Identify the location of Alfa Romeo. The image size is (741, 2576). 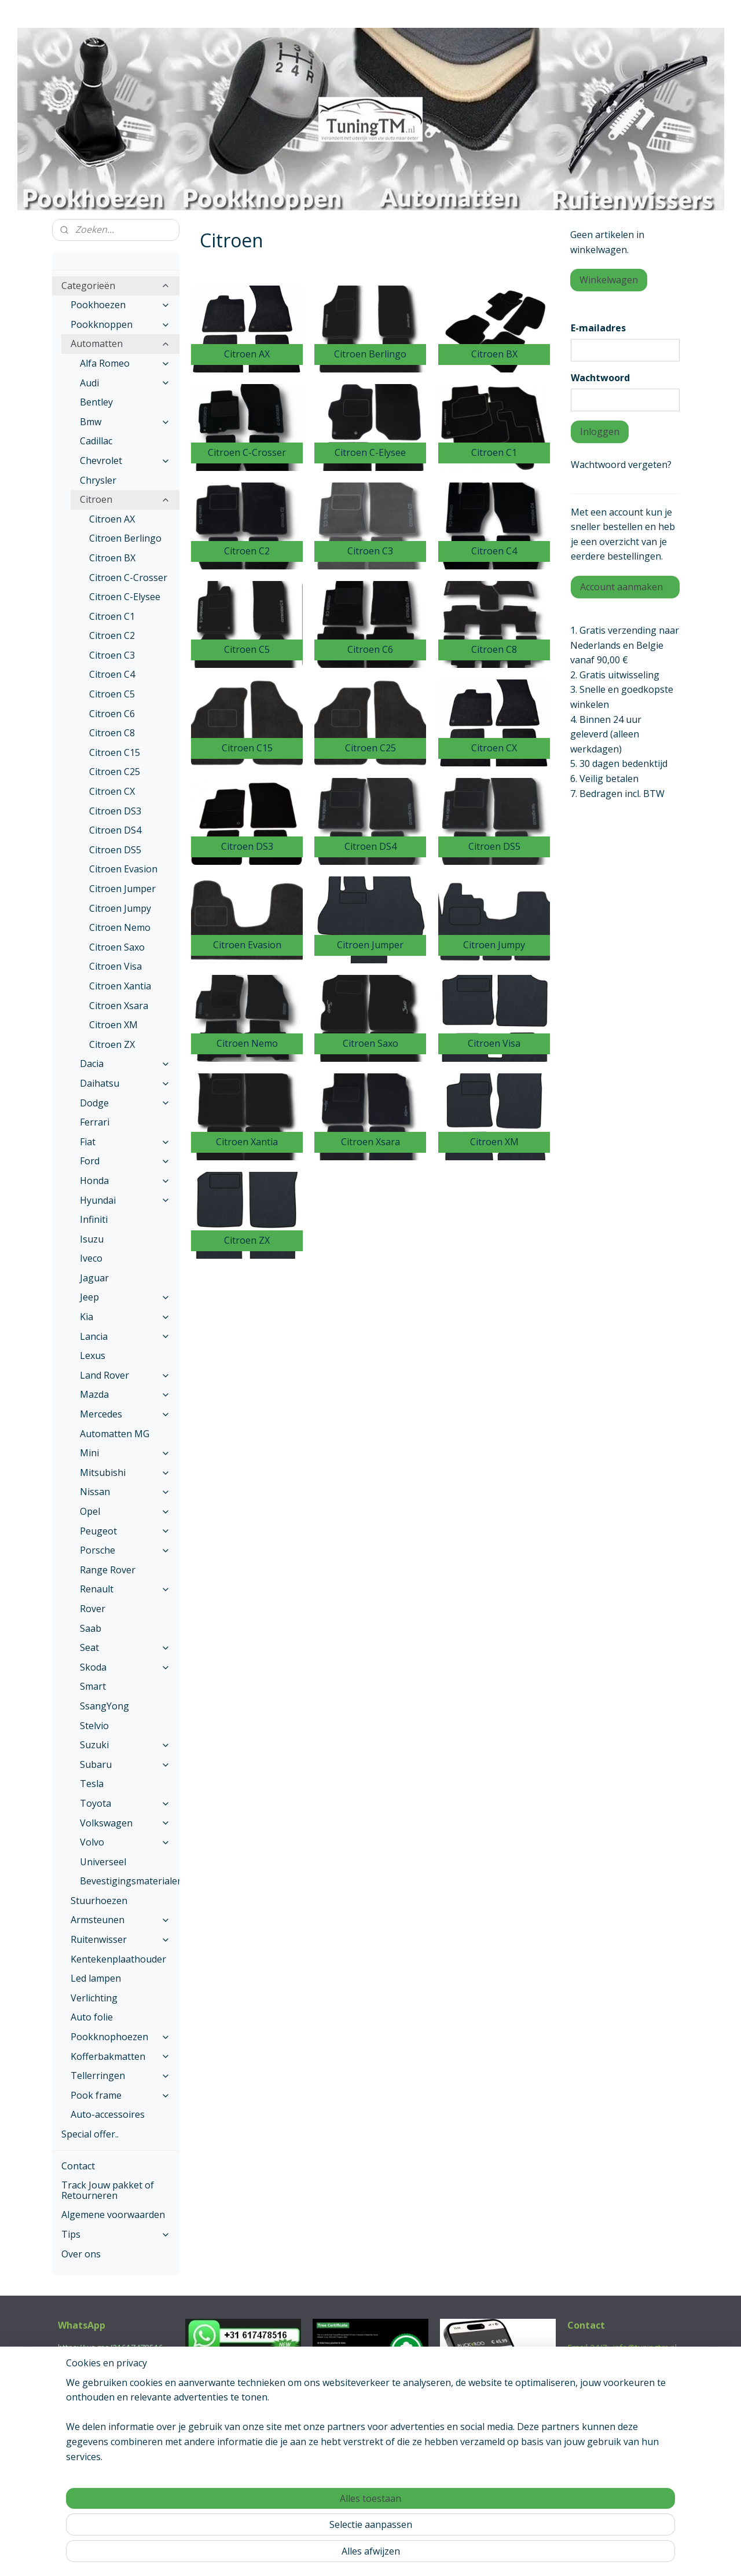
(125, 363).